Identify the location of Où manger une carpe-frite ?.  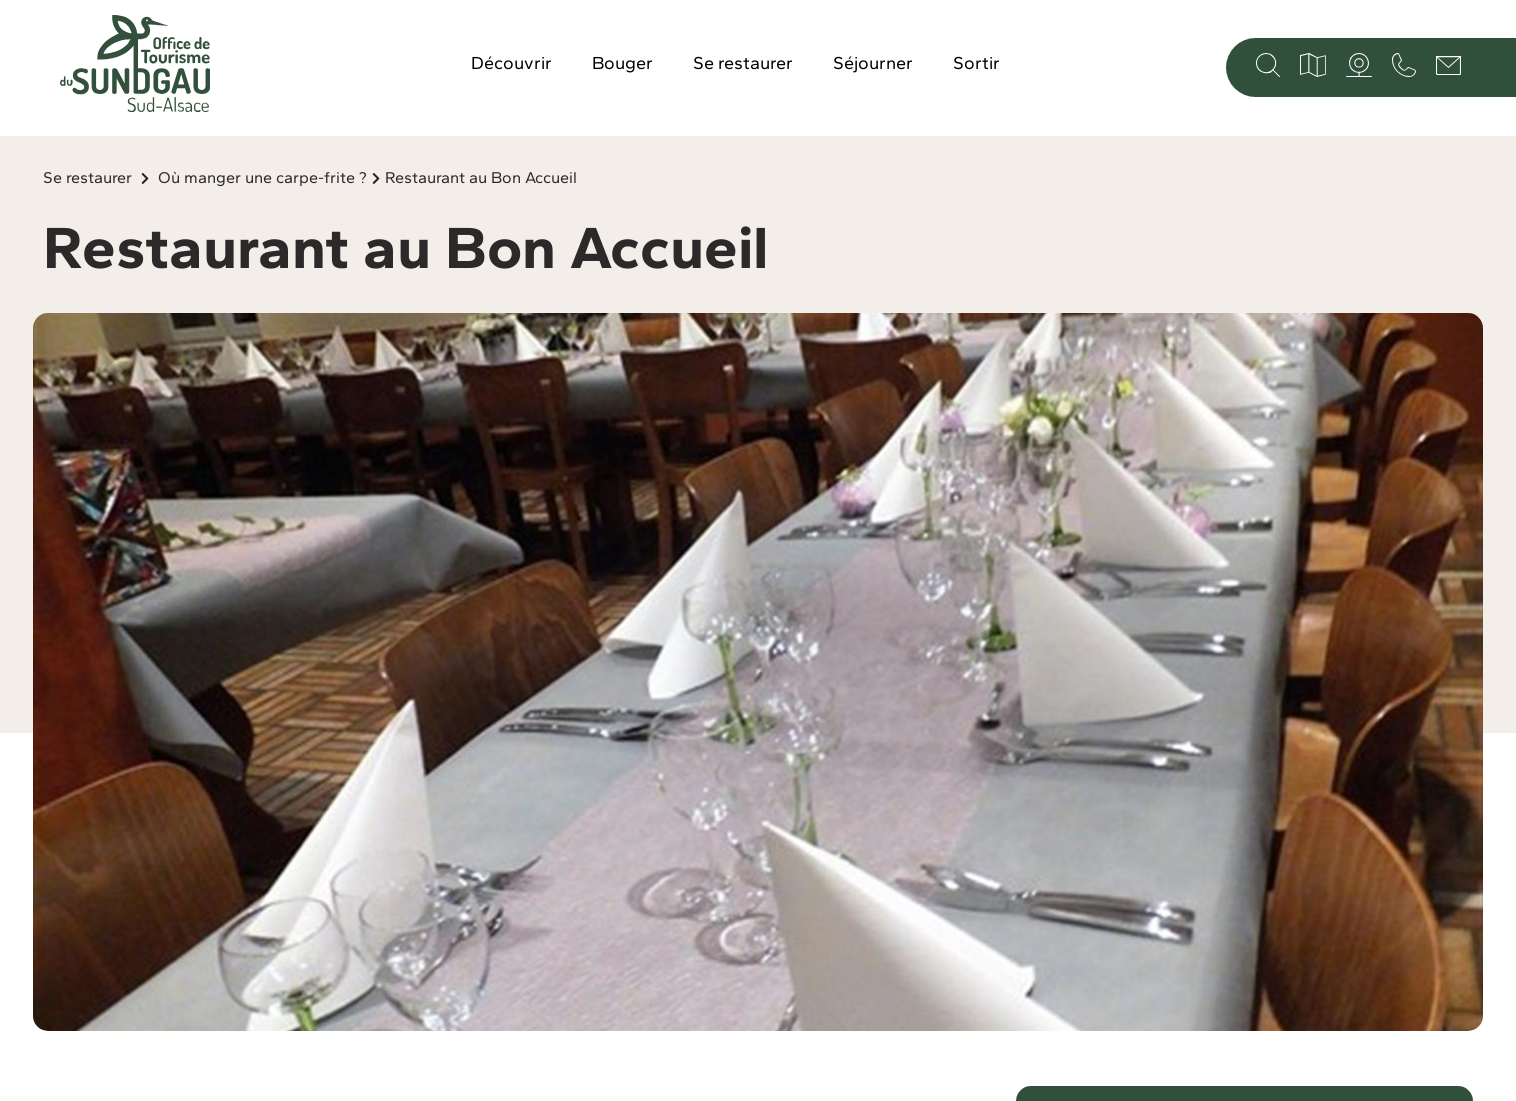
(262, 177).